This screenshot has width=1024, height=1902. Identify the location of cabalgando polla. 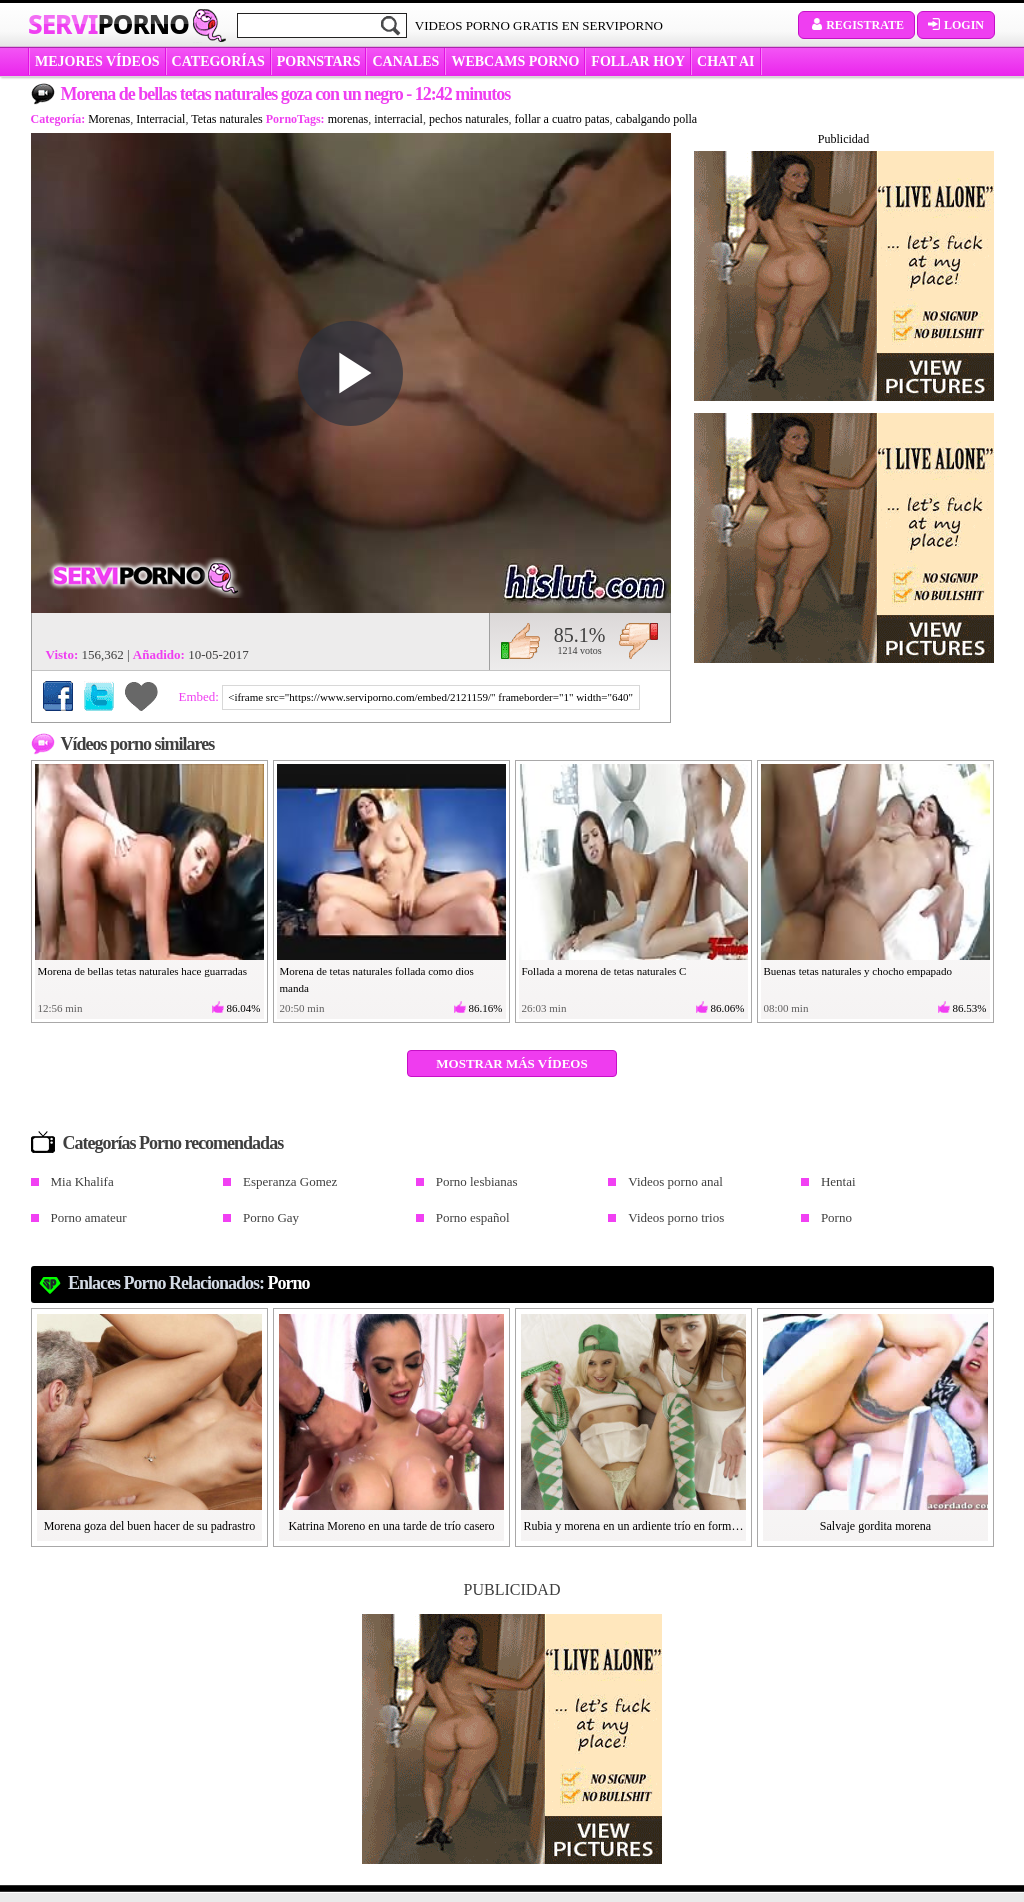
(657, 119).